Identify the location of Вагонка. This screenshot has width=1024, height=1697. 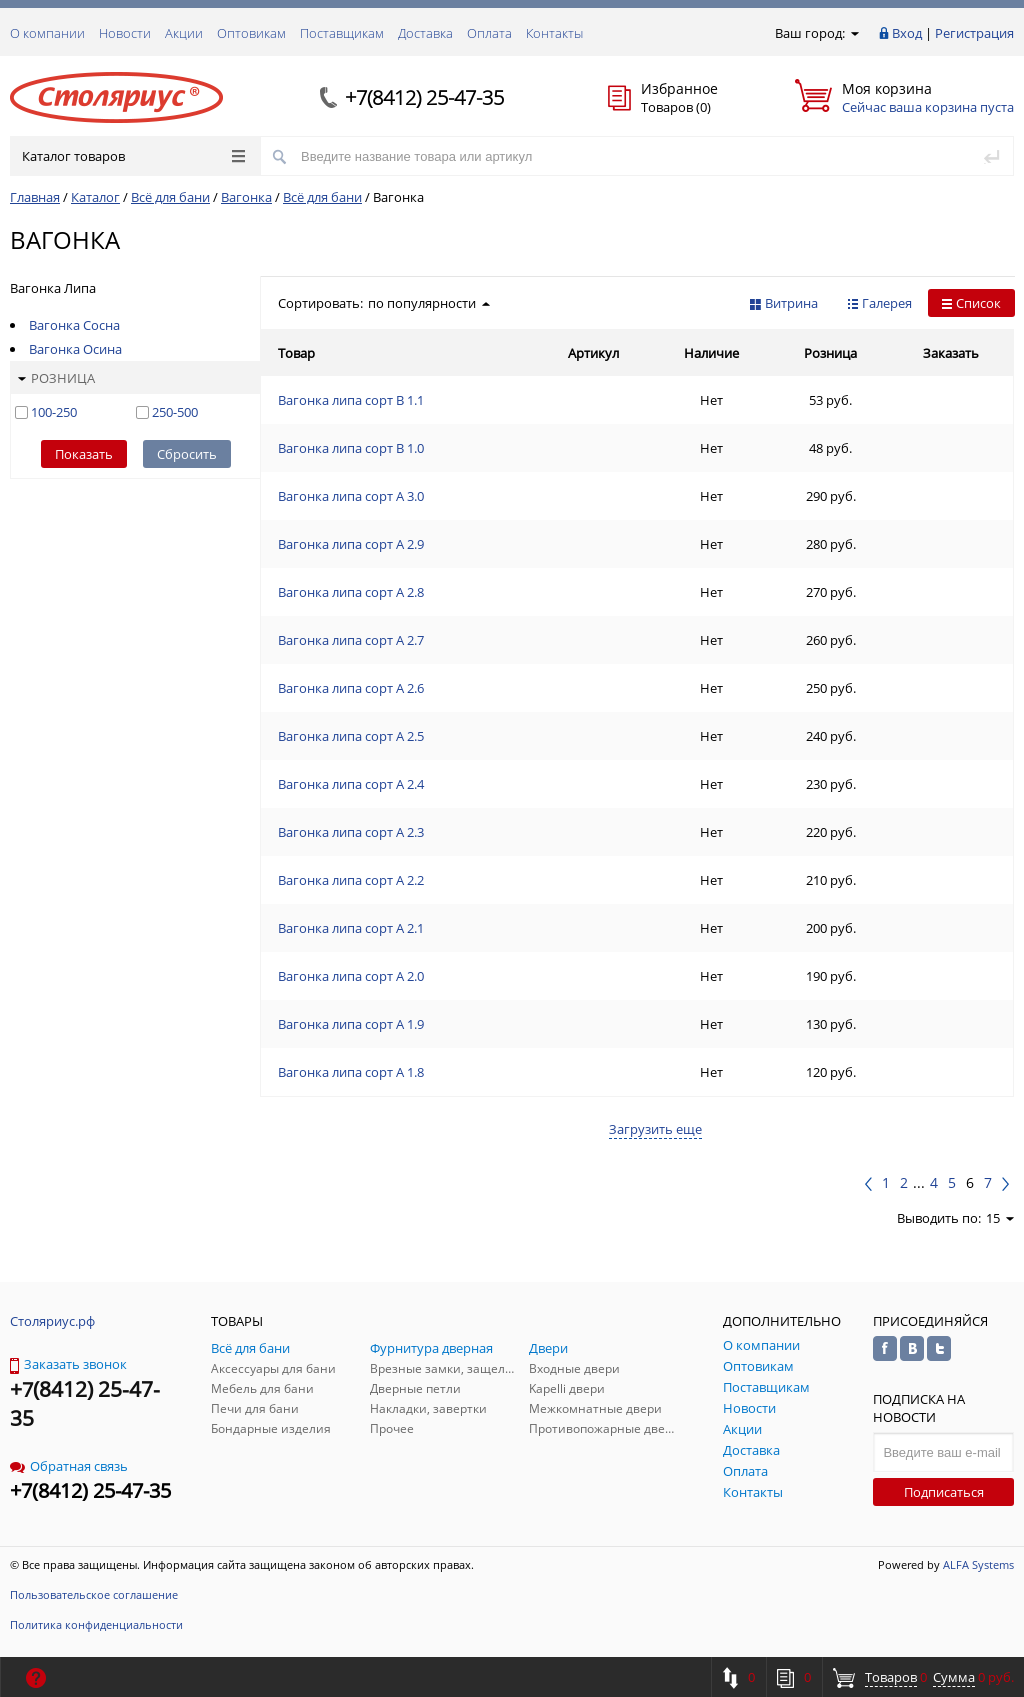
(246, 197).